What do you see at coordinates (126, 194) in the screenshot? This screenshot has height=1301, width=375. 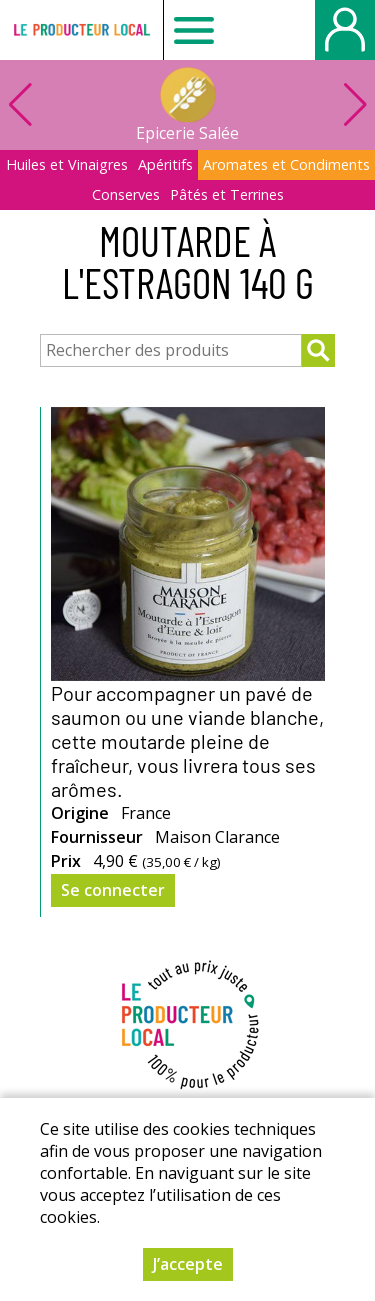 I see `Conserves` at bounding box center [126, 194].